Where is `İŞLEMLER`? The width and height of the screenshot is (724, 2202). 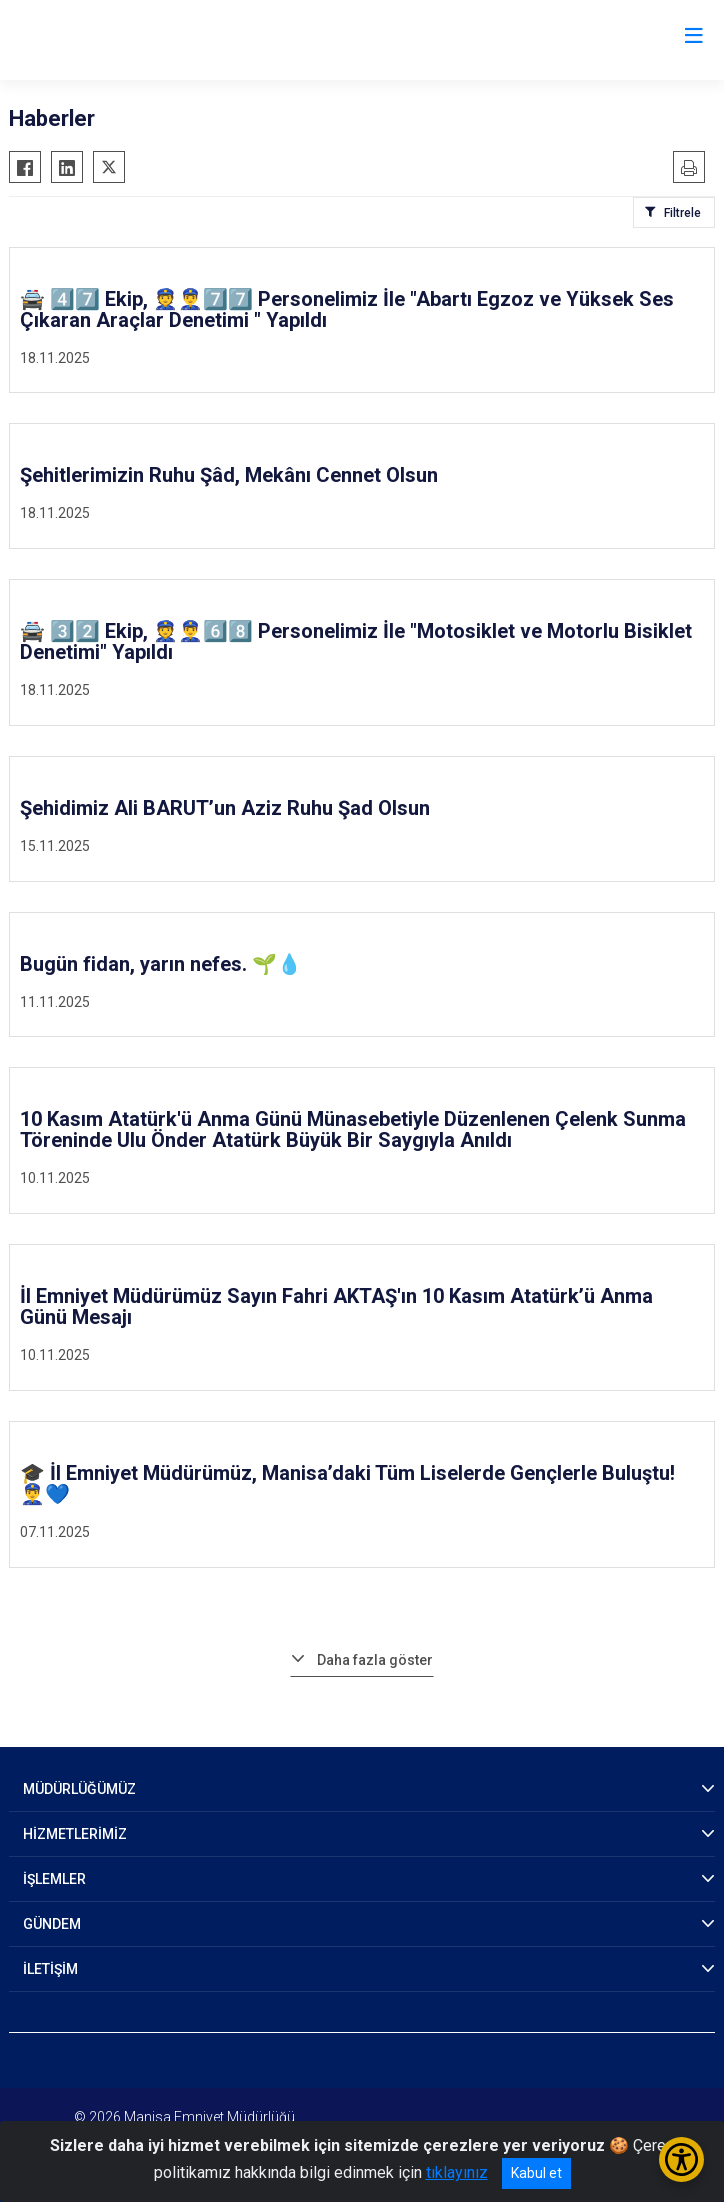
İŞLEMLER is located at coordinates (54, 1879).